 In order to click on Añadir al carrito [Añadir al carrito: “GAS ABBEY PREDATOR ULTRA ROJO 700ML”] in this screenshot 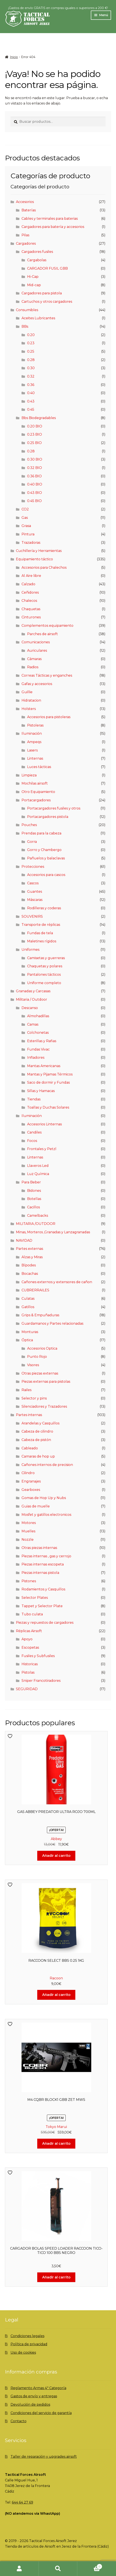, I will do `click(56, 1856)`.